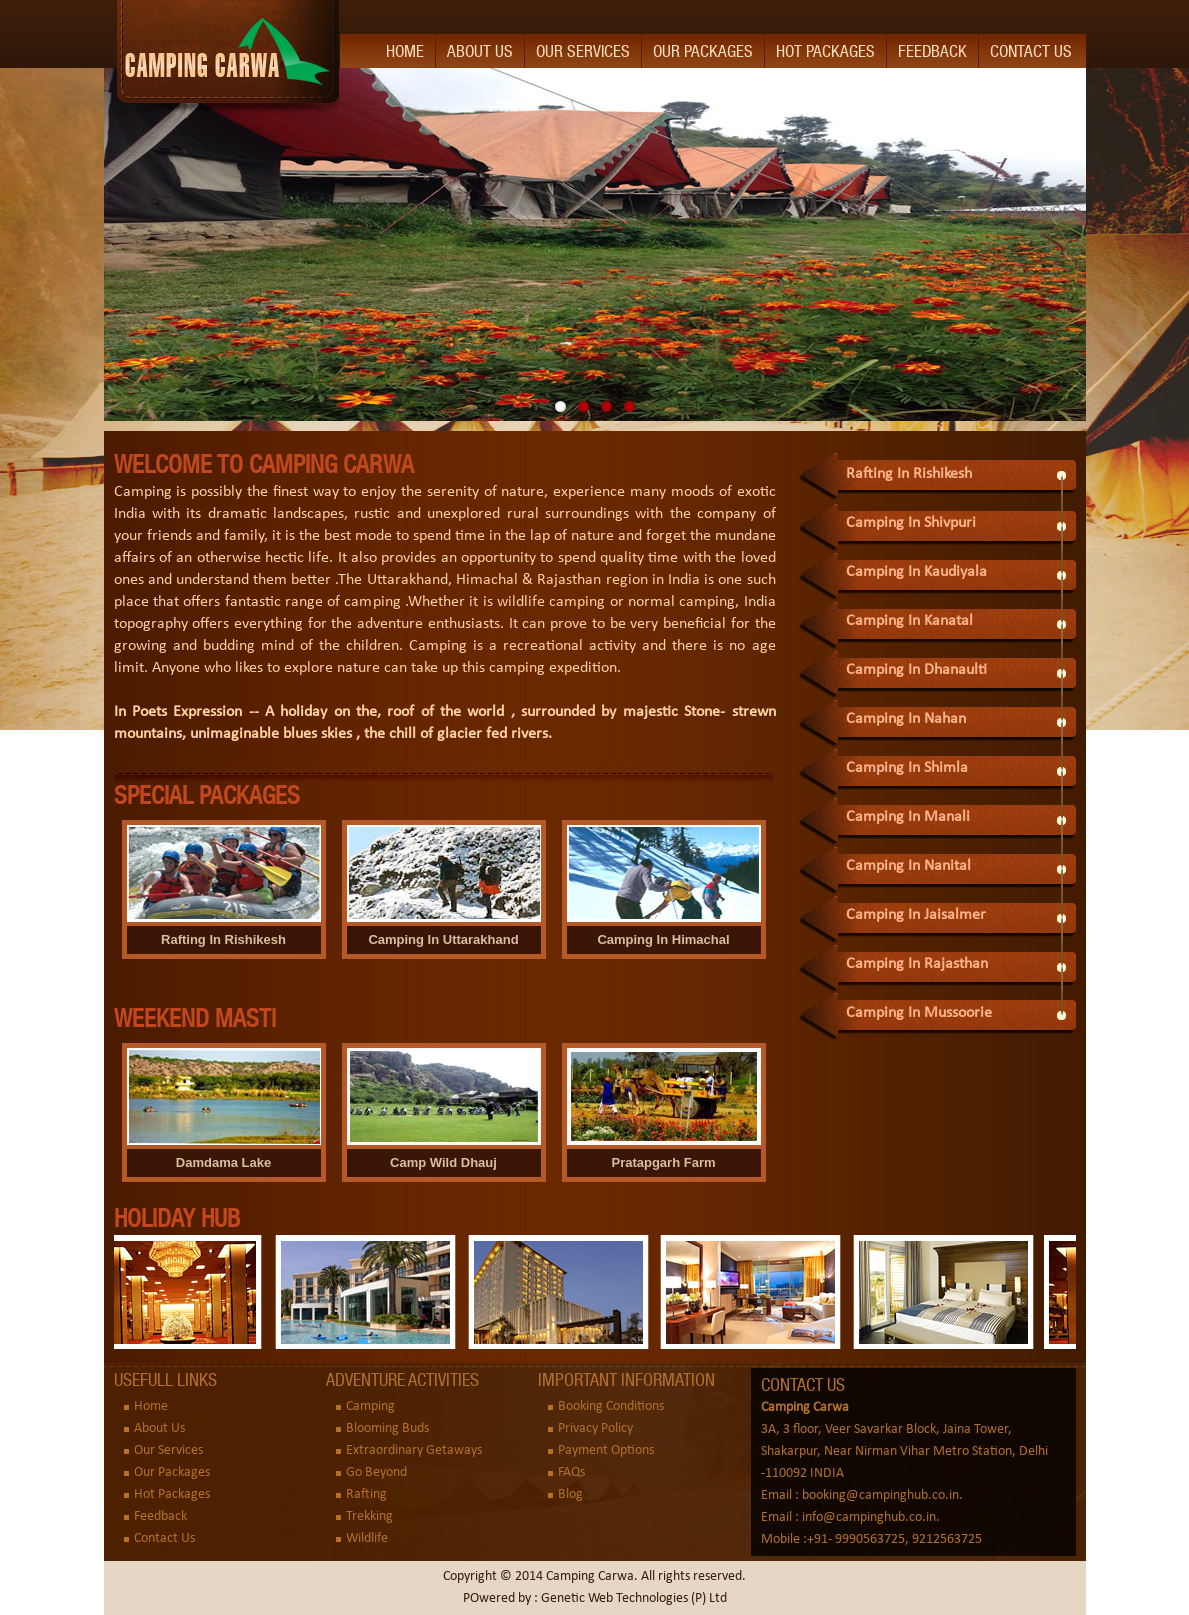 This screenshot has width=1189, height=1615. Describe the element at coordinates (634, 1598) in the screenshot. I see `Genetic Web Technologies (P) Ltd` at that location.